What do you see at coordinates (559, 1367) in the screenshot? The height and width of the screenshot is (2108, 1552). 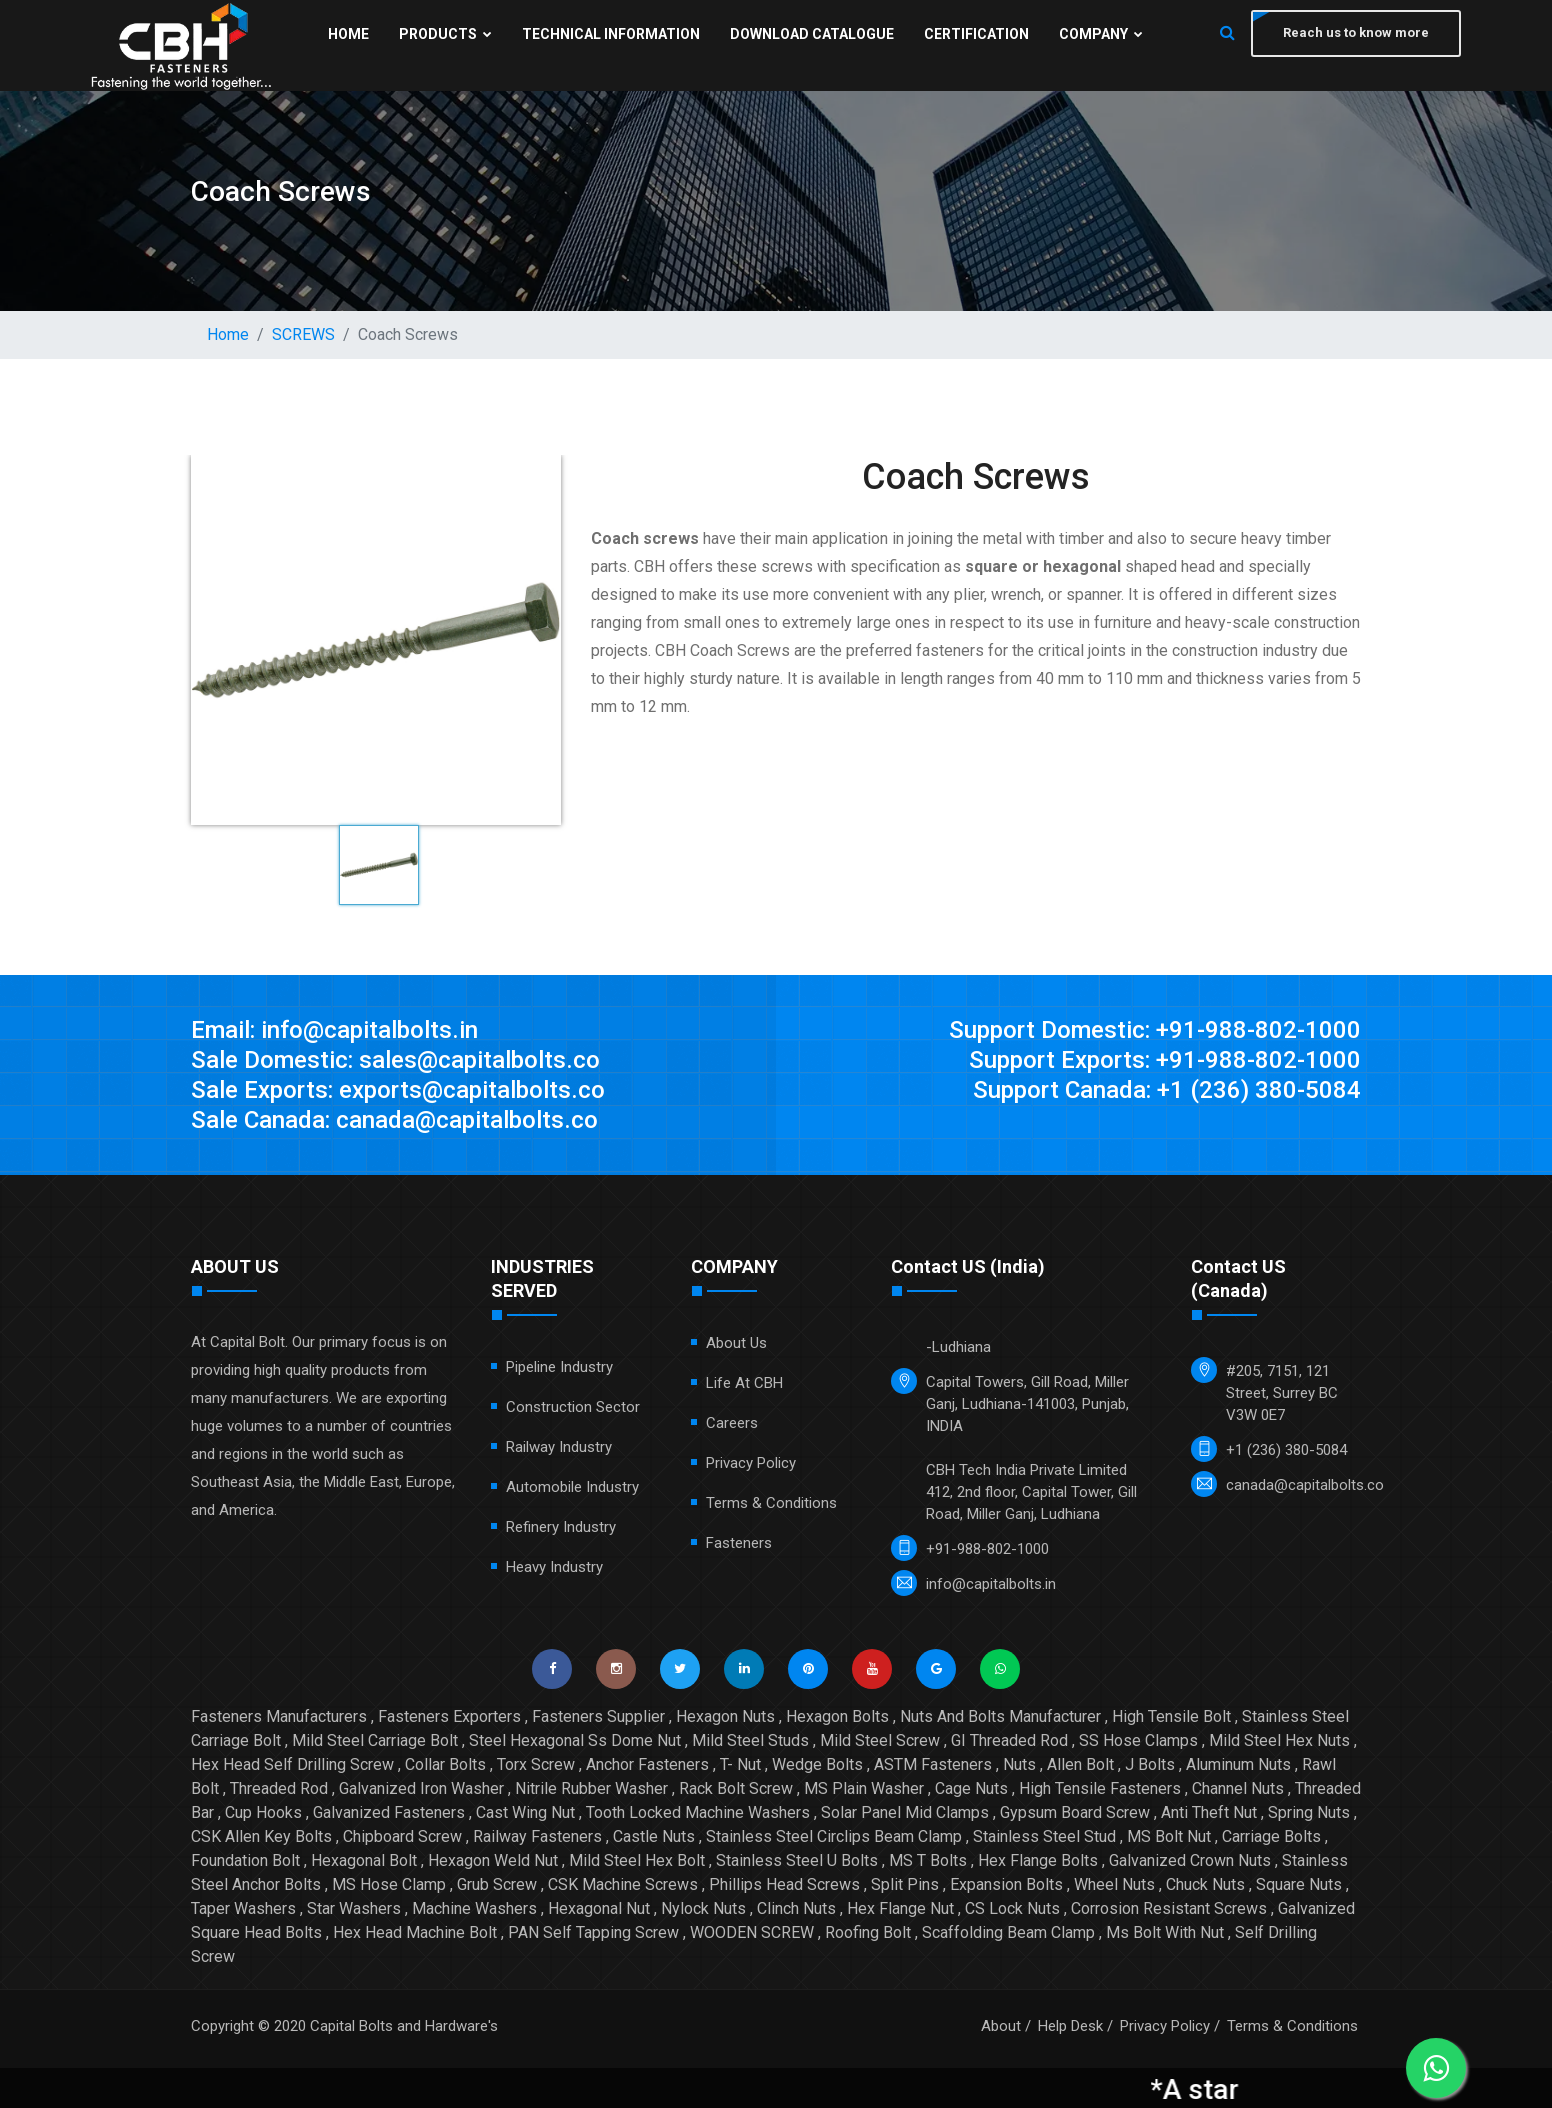 I see `Pipeline Industry` at bounding box center [559, 1367].